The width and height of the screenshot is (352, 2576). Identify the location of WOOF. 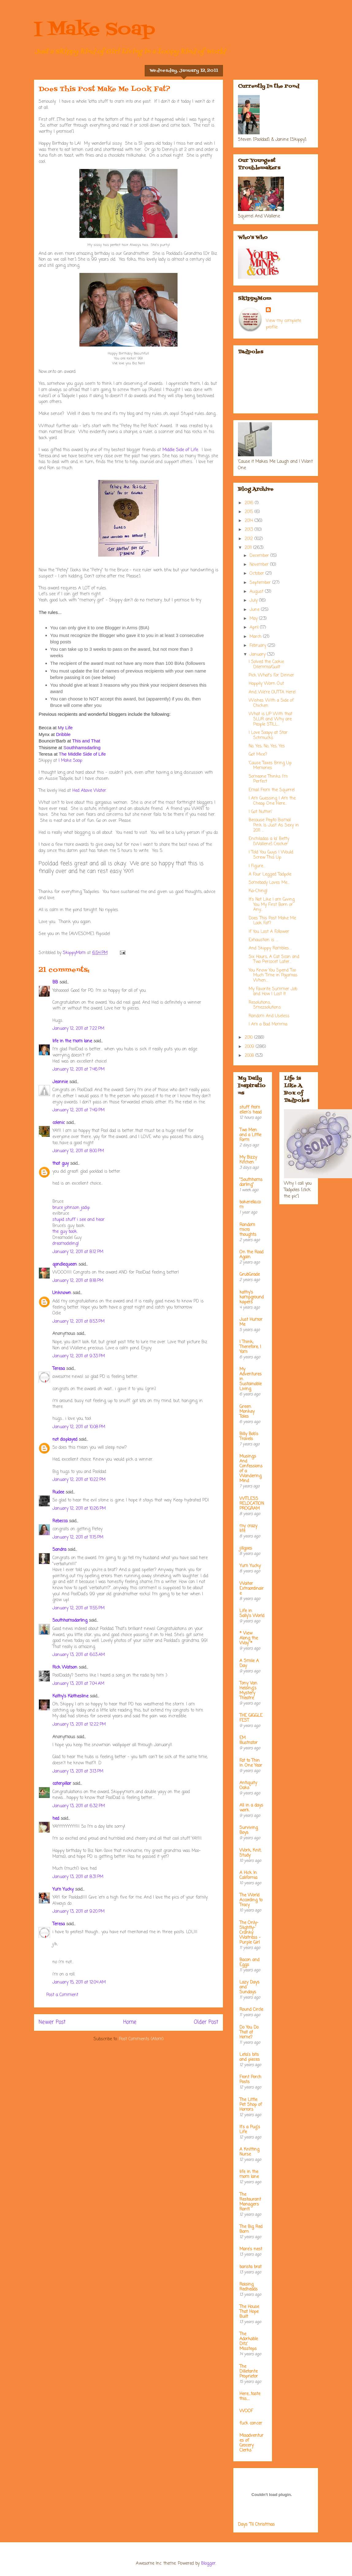
(246, 2411).